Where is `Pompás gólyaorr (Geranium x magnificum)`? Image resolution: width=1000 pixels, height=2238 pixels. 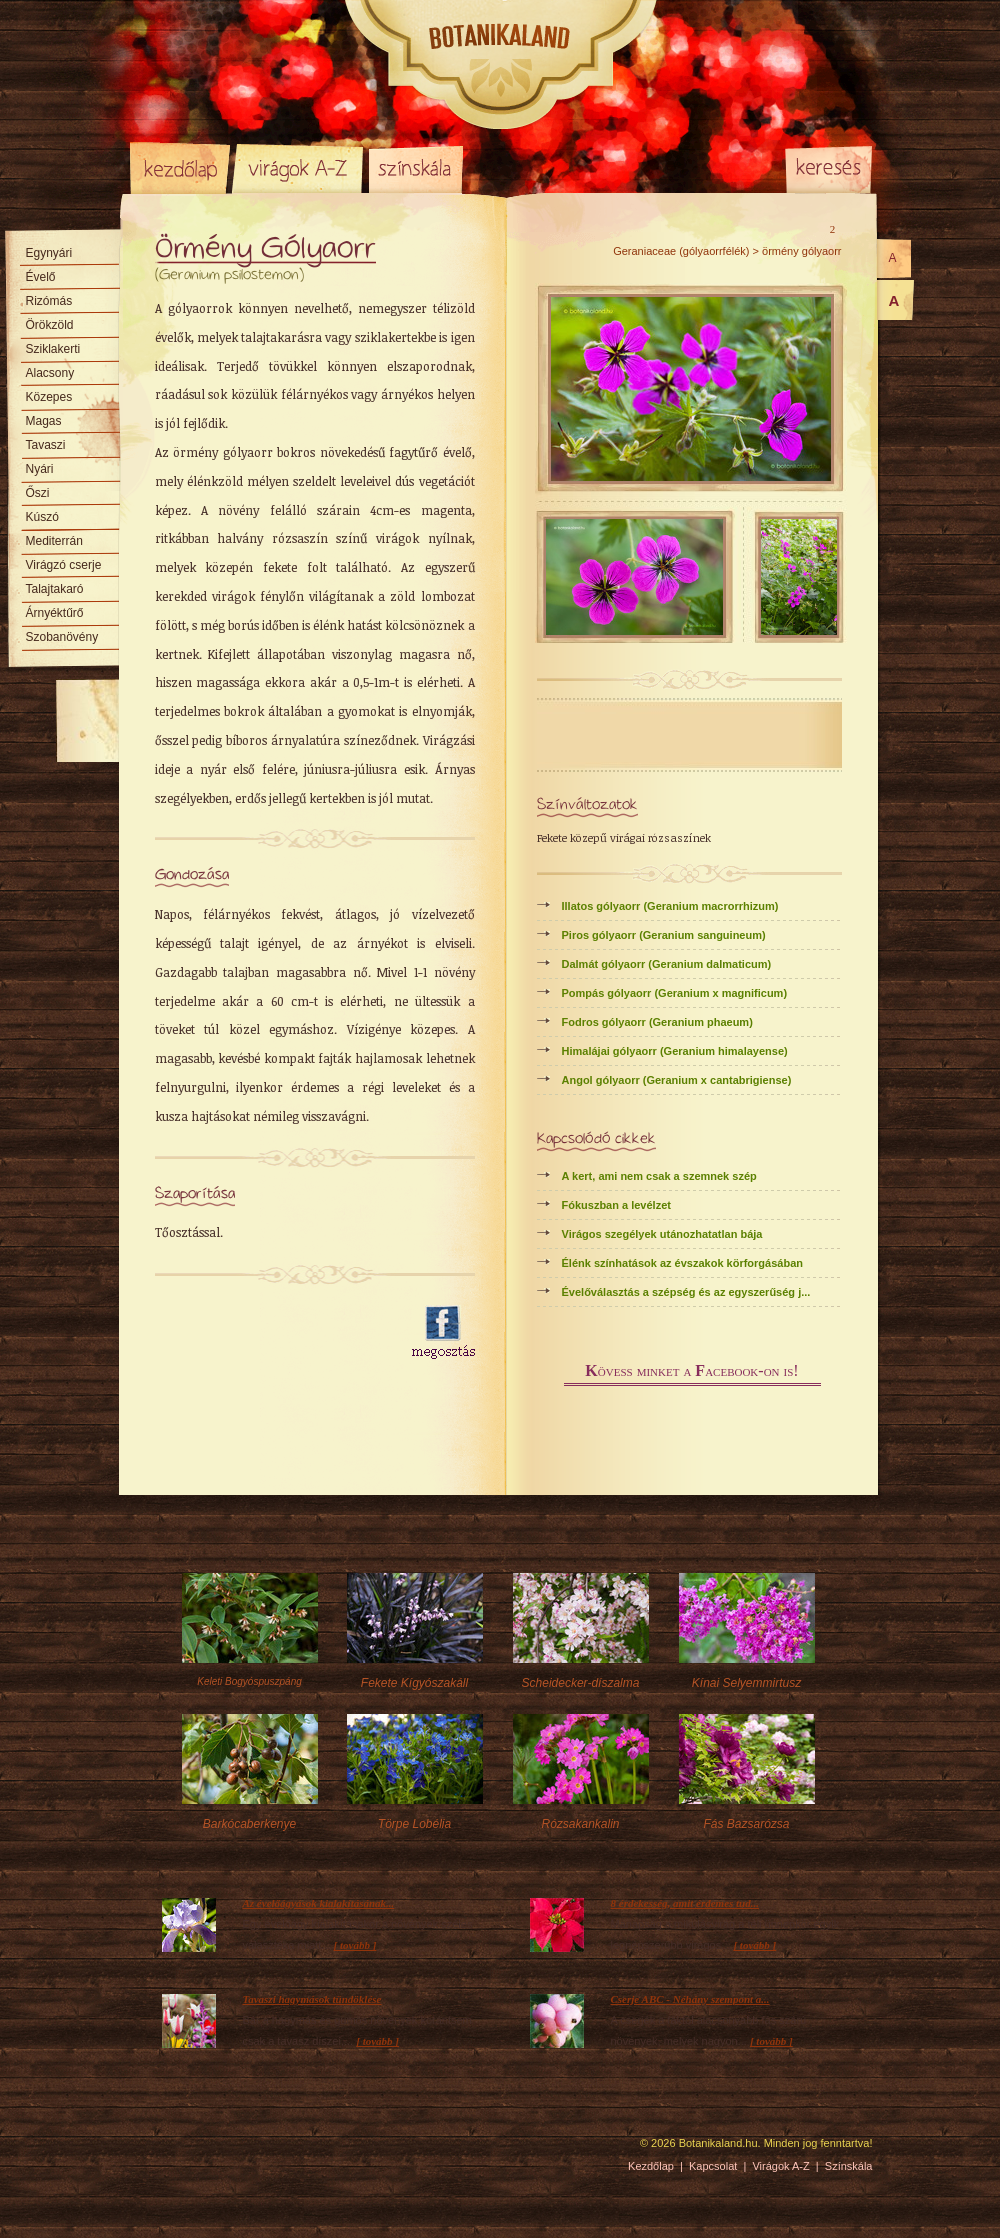
Pompás gólyaorr (Geranium x magnificum) is located at coordinates (675, 993).